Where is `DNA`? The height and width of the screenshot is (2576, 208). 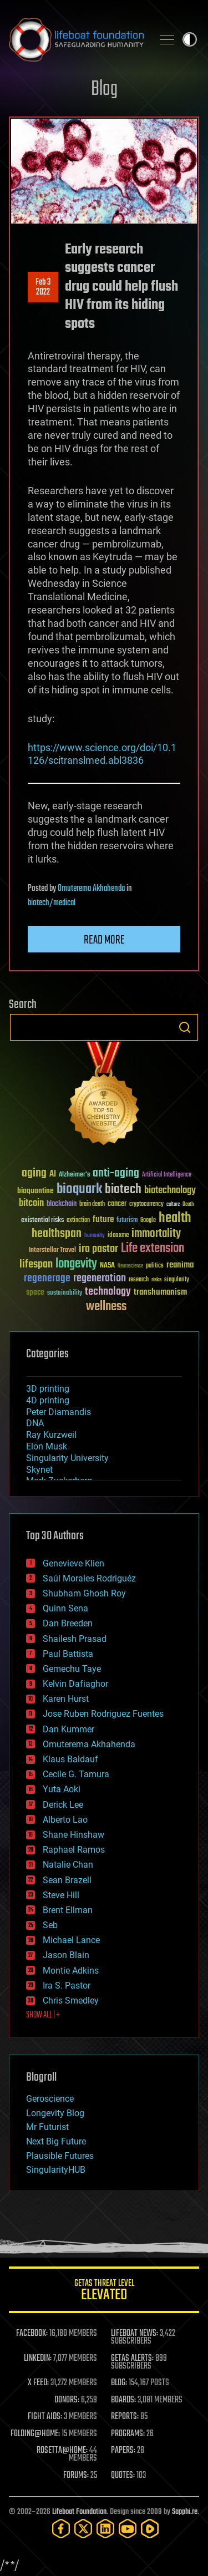 DNA is located at coordinates (35, 1423).